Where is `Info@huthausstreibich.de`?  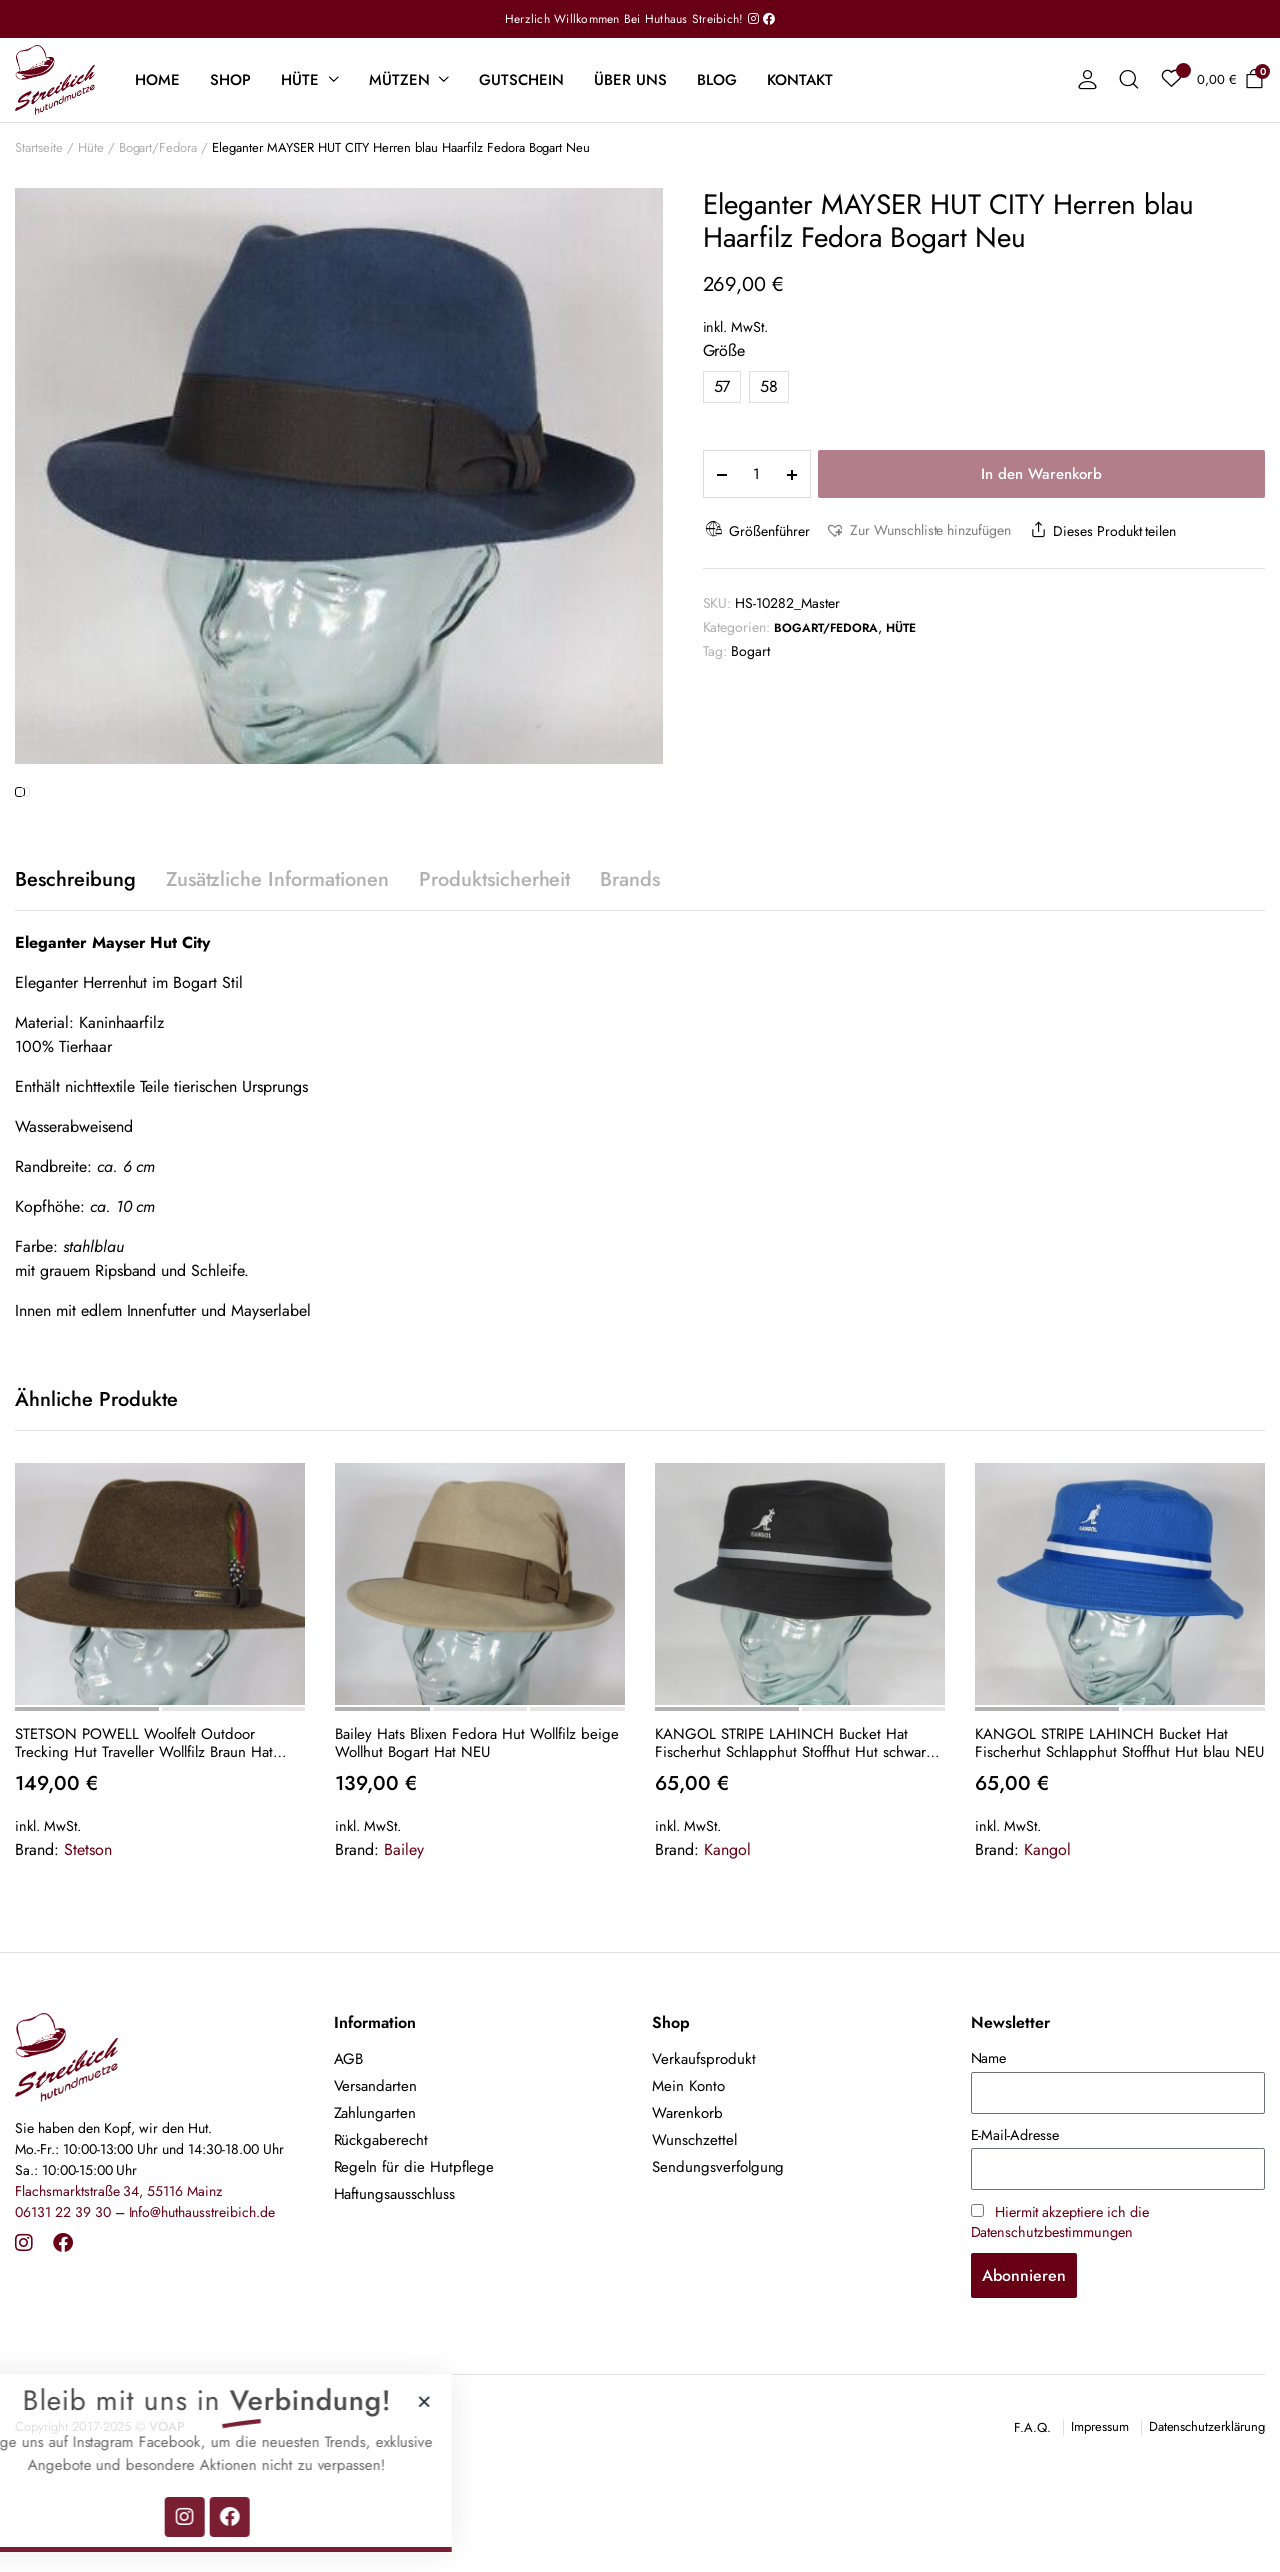
Info@huthausstreibich.de is located at coordinates (202, 2295).